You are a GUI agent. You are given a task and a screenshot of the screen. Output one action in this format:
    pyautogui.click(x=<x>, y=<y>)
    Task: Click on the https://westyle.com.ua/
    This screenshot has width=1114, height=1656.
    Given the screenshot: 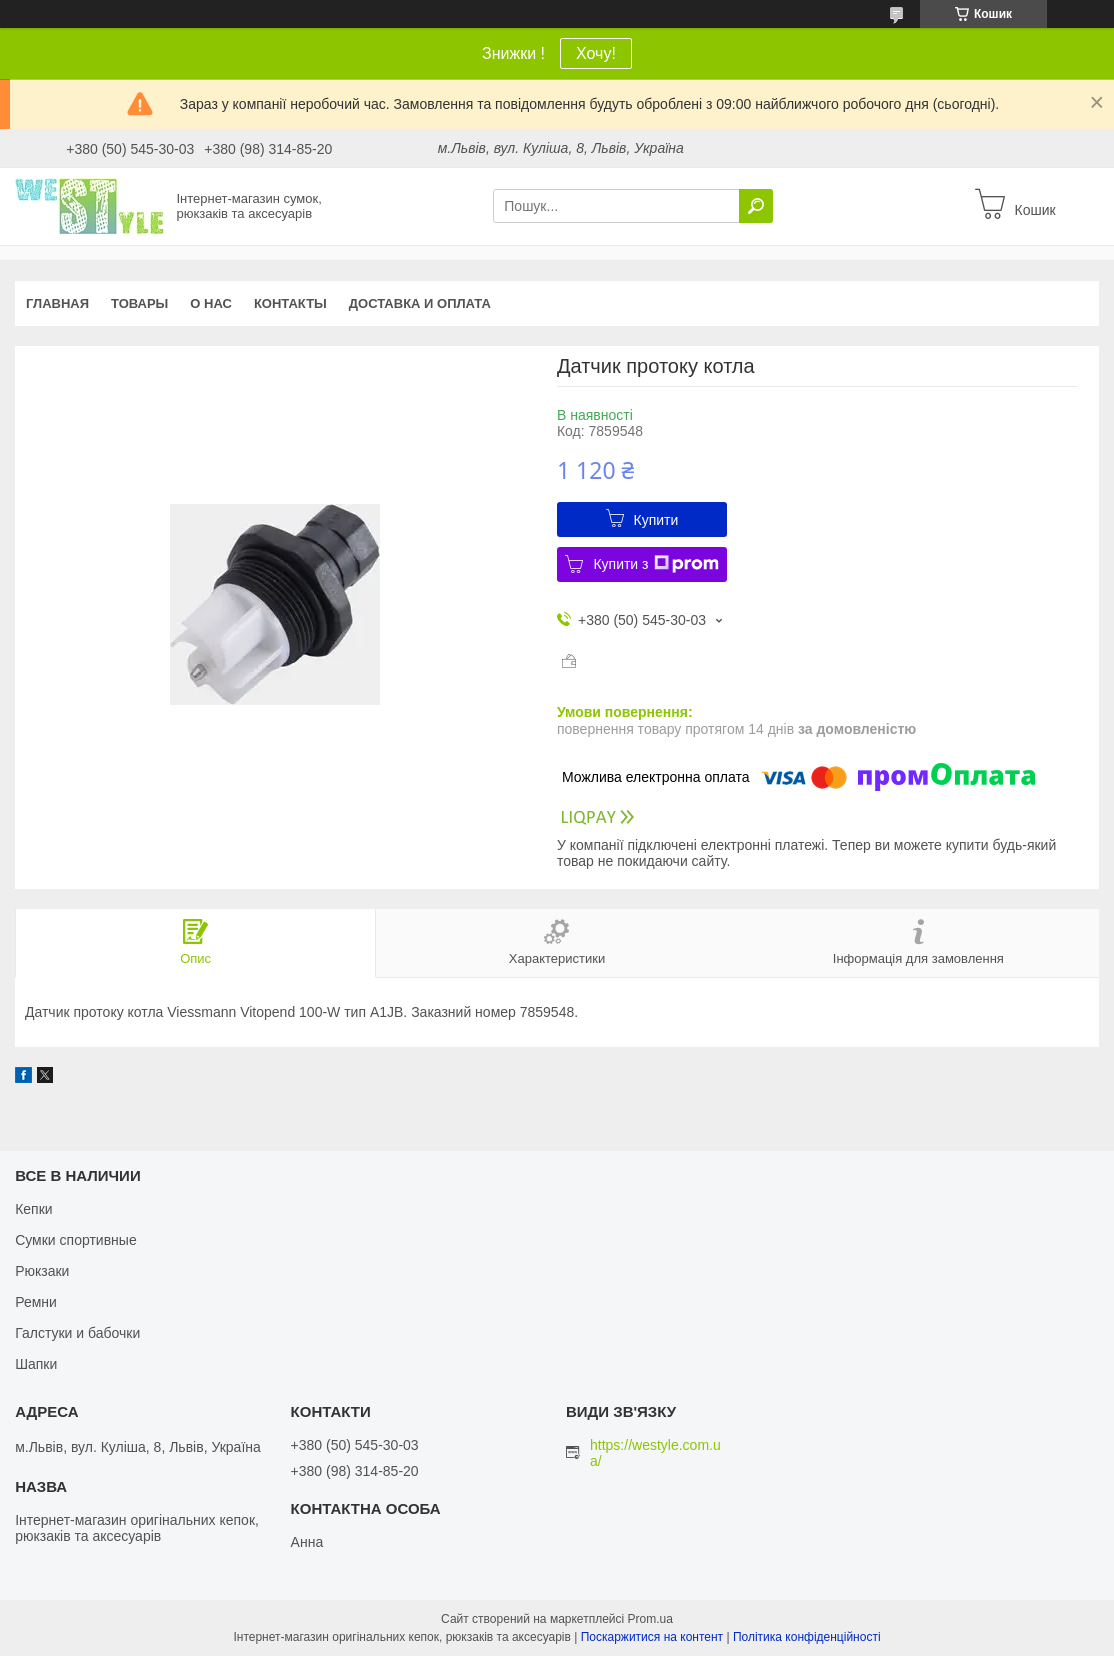 What is the action you would take?
    pyautogui.click(x=655, y=1453)
    